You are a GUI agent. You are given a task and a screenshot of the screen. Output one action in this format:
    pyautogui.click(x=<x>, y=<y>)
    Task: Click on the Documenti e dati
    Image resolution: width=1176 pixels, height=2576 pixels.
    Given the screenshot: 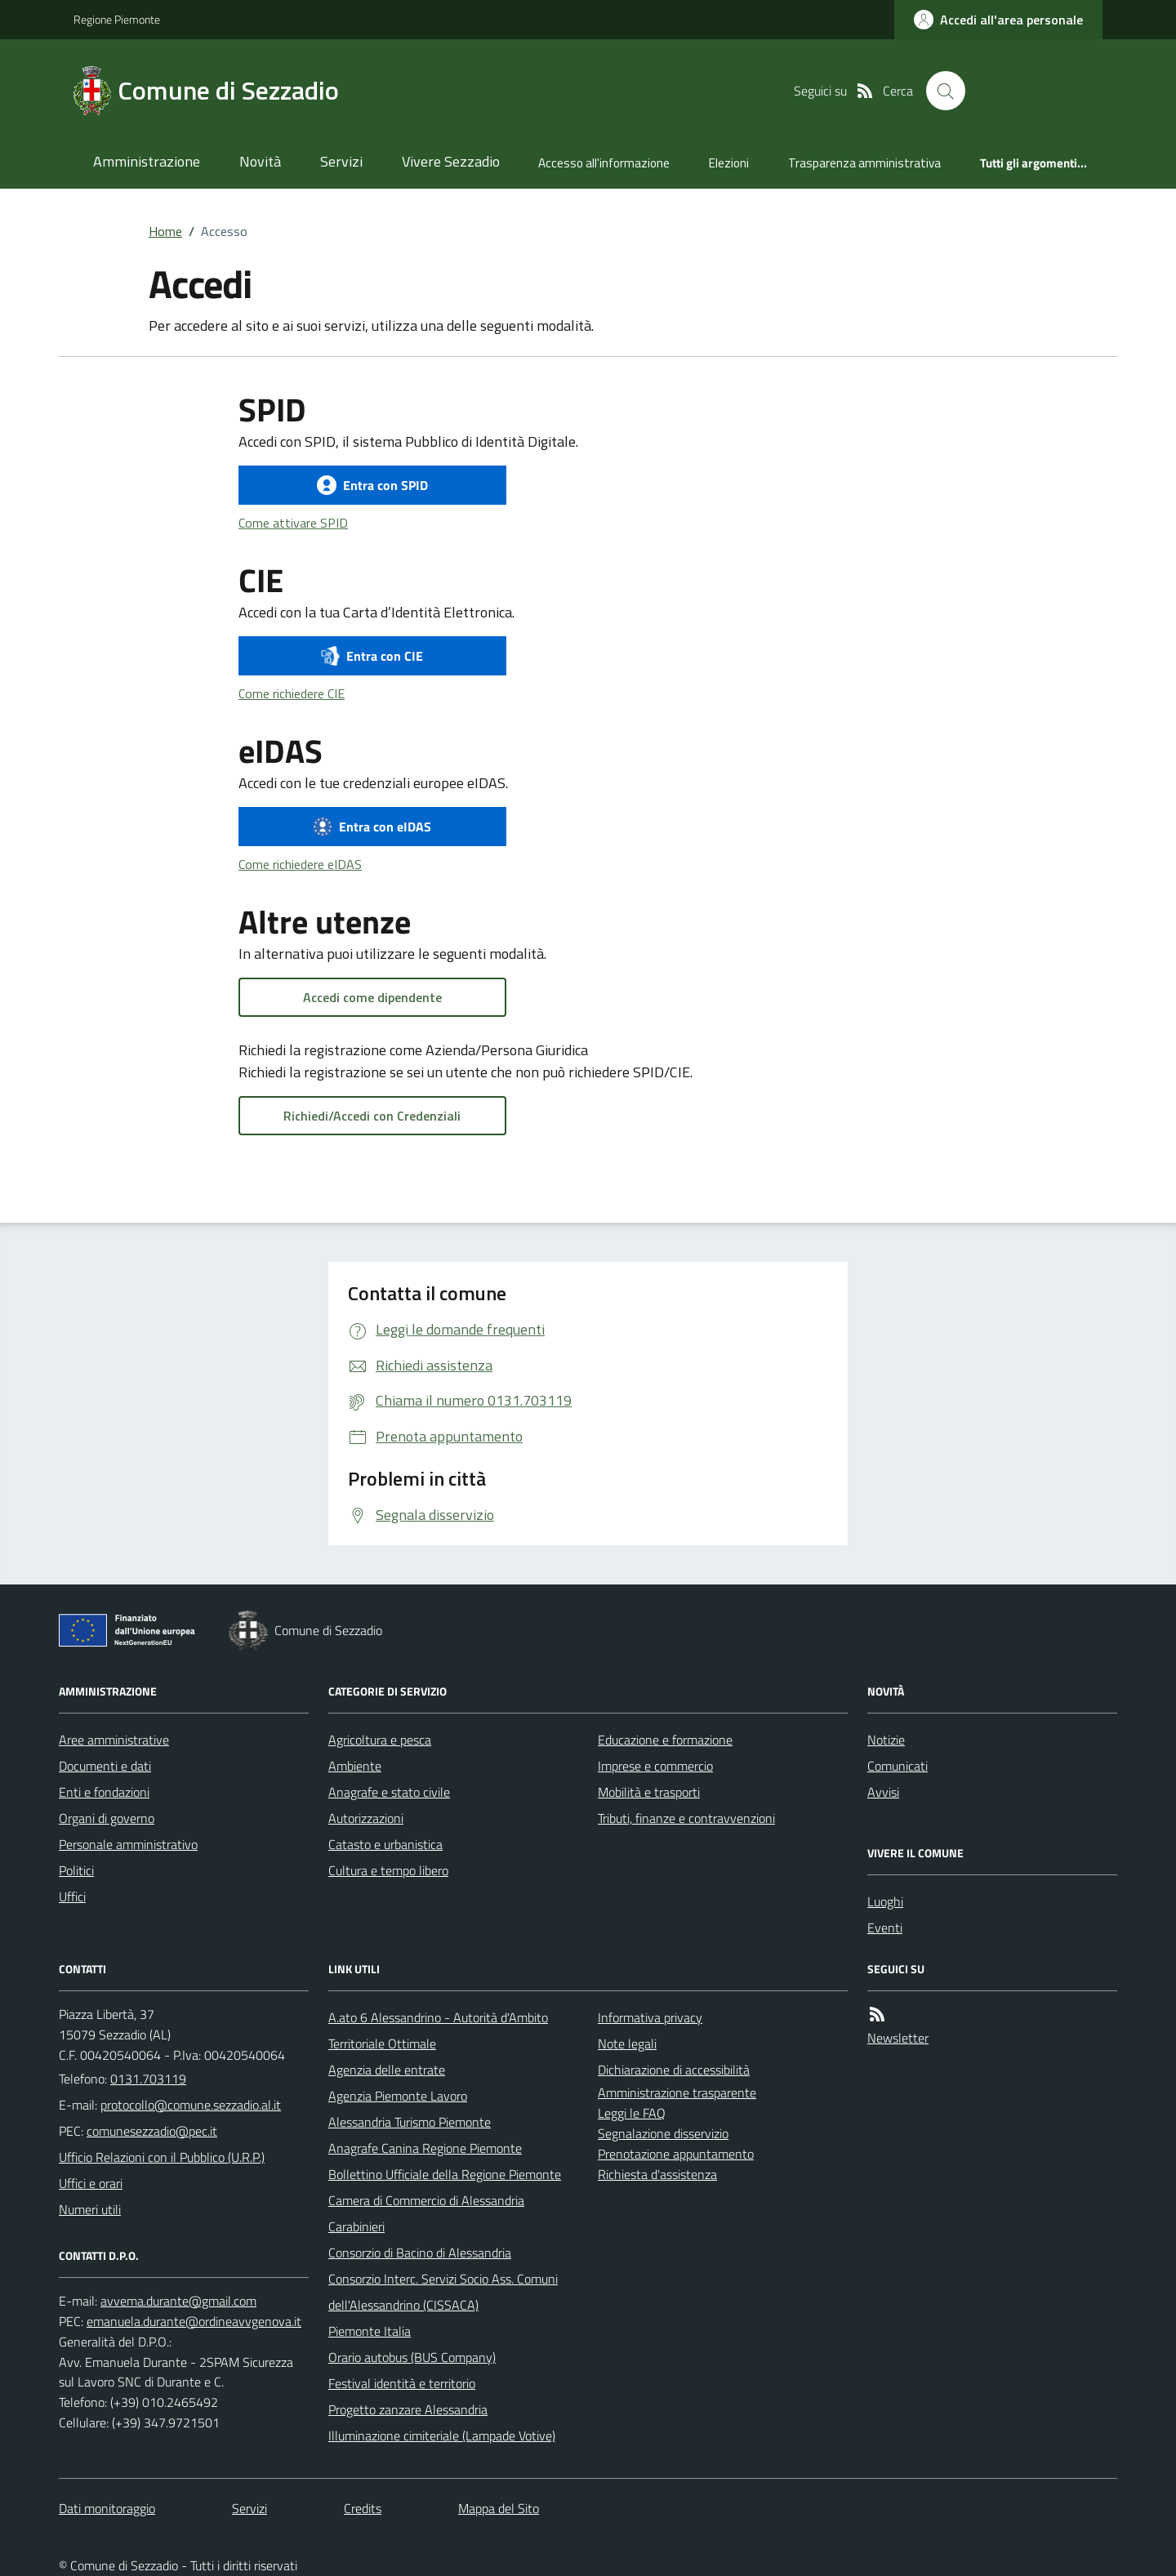 What is the action you would take?
    pyautogui.click(x=105, y=1766)
    